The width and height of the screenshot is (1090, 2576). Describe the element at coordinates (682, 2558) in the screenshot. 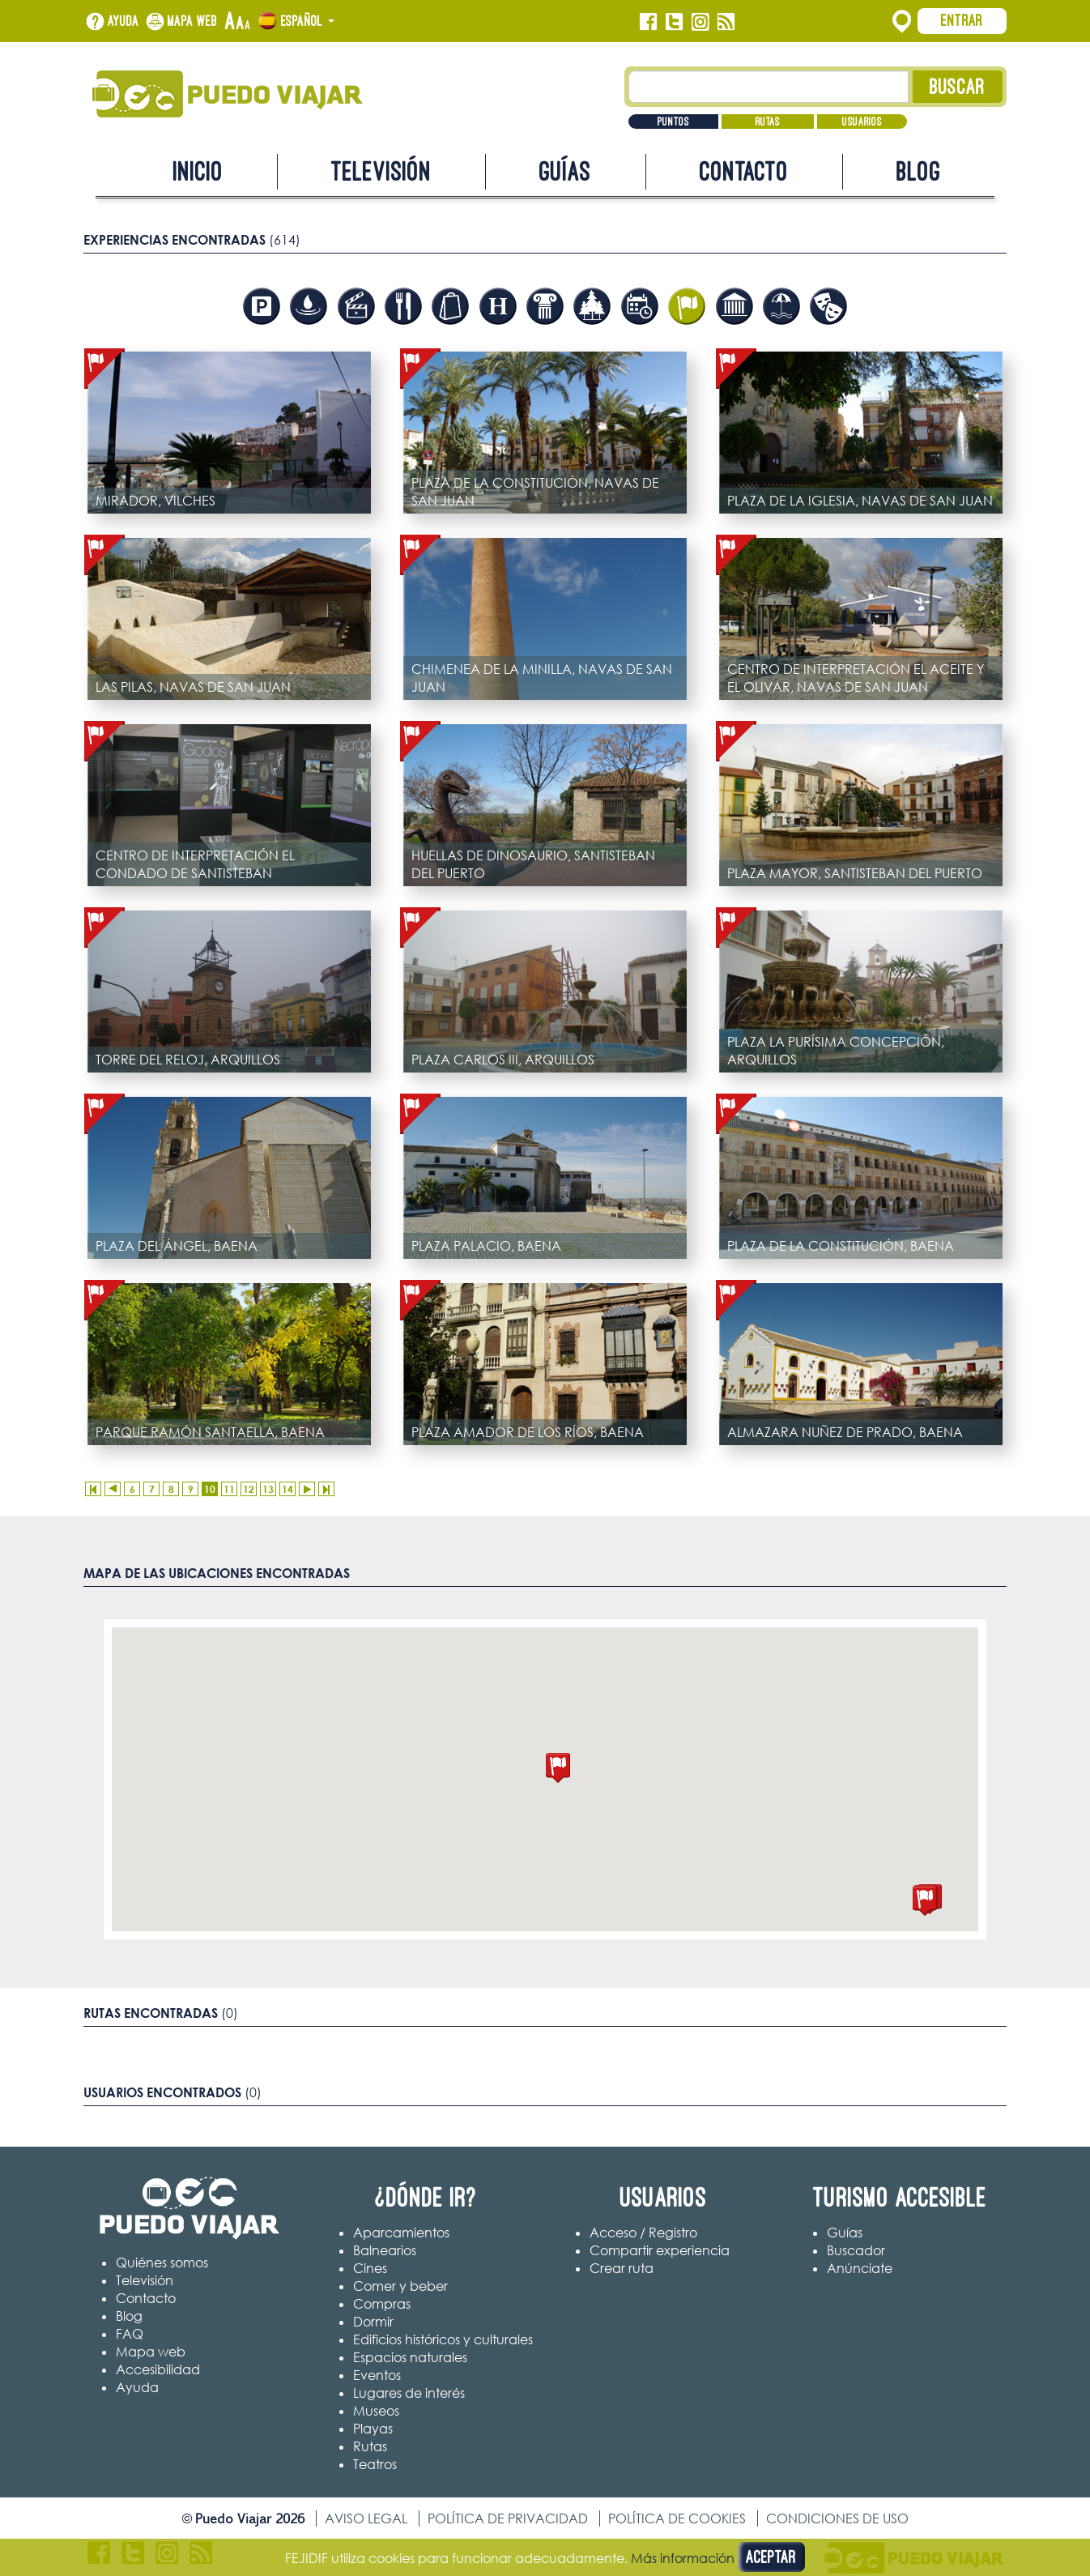

I see `Más información` at that location.